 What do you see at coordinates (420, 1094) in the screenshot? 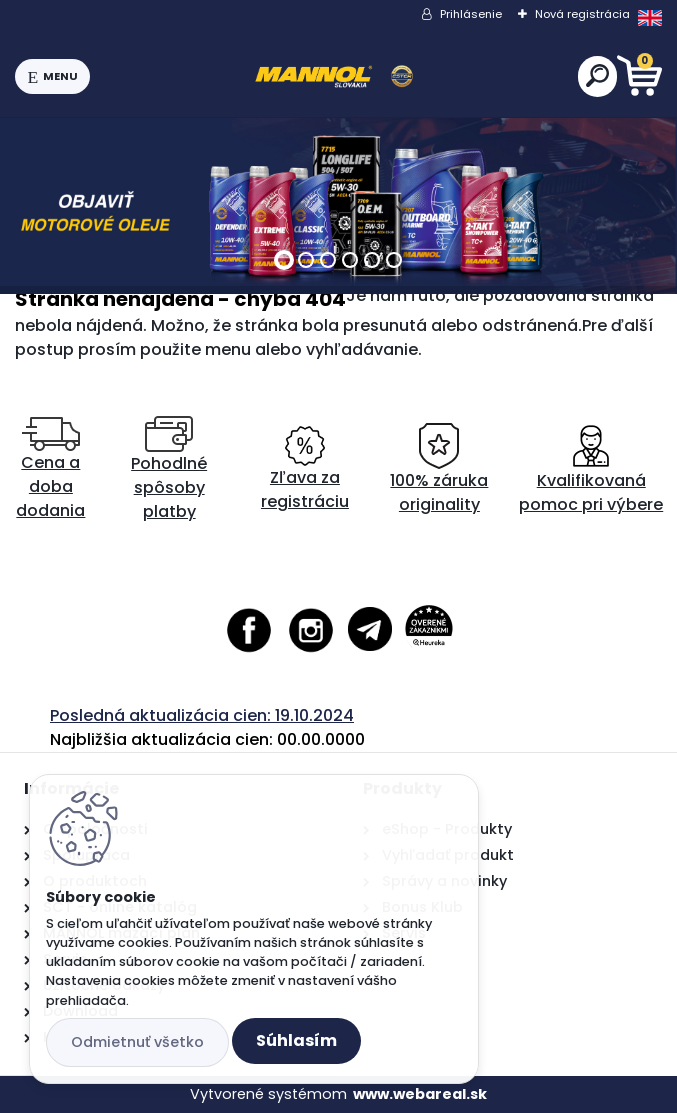
I see `www.webareal.sk` at bounding box center [420, 1094].